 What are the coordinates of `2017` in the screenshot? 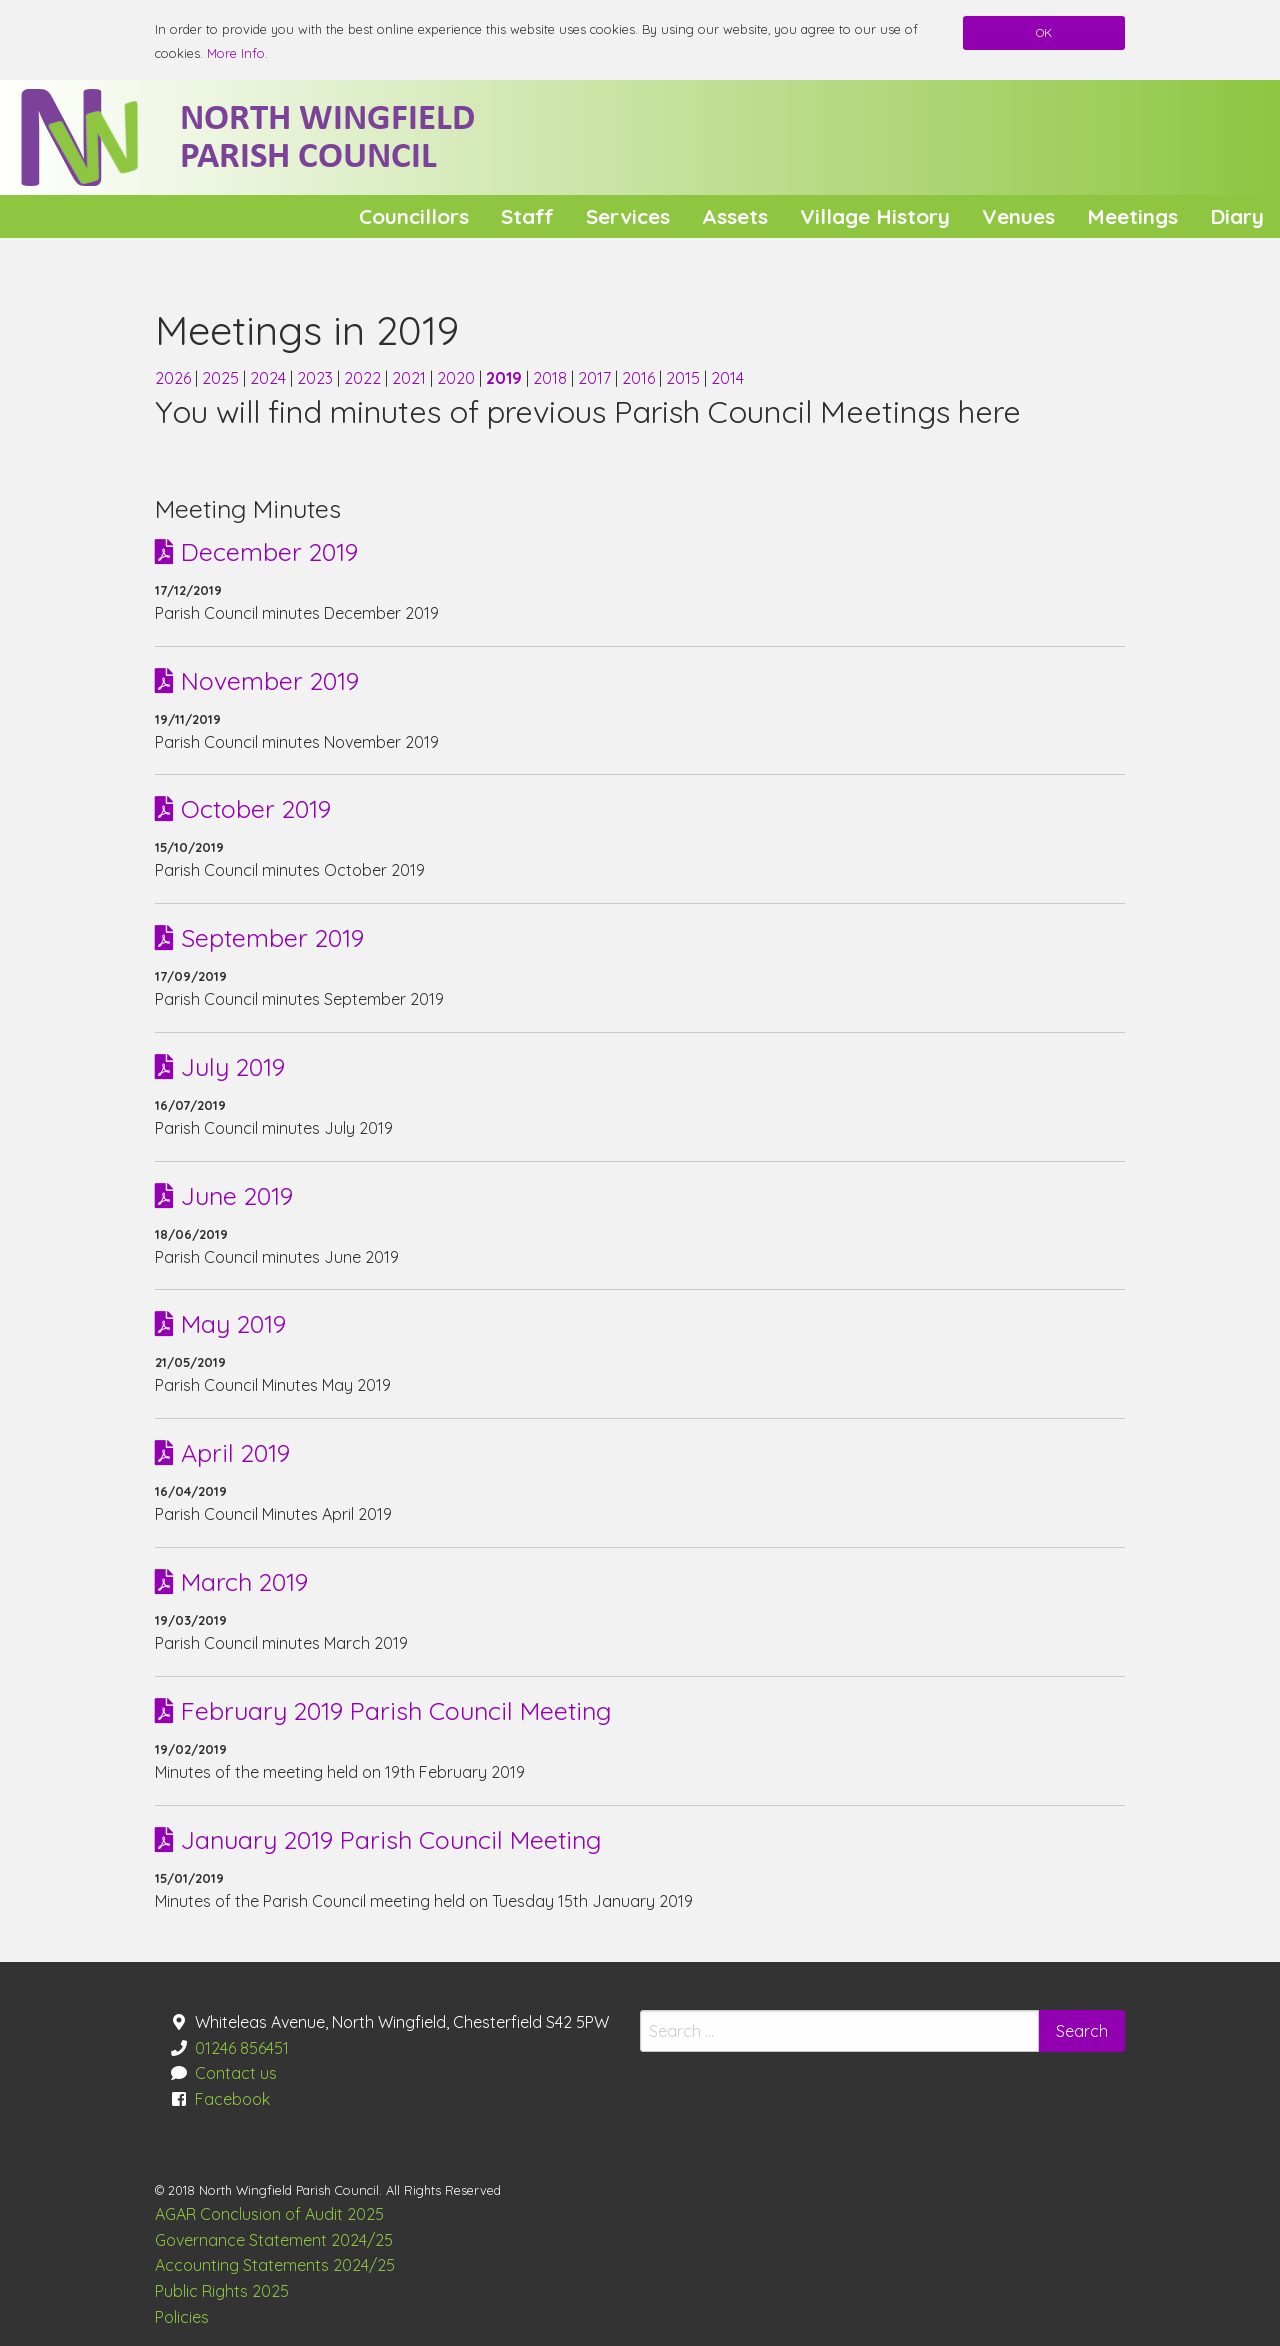 It's located at (596, 378).